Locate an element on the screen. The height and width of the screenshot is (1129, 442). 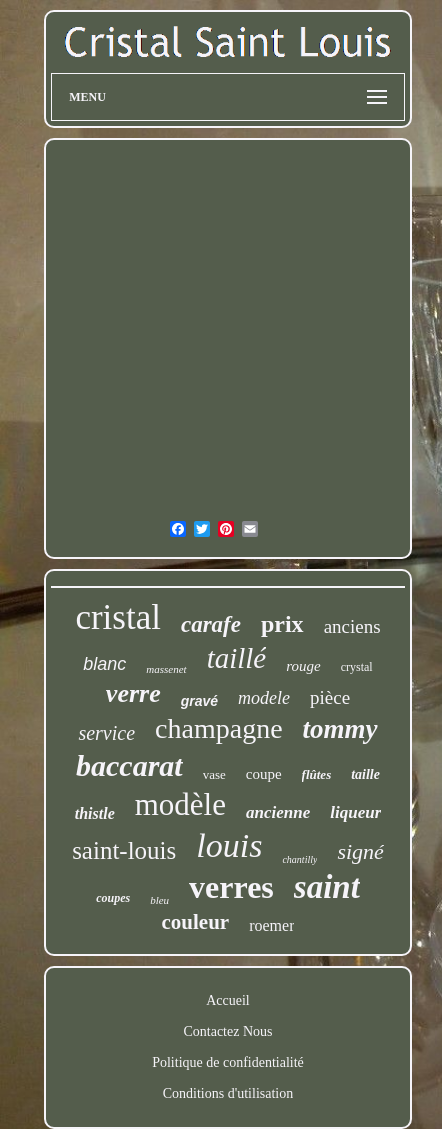
massenet is located at coordinates (166, 669).